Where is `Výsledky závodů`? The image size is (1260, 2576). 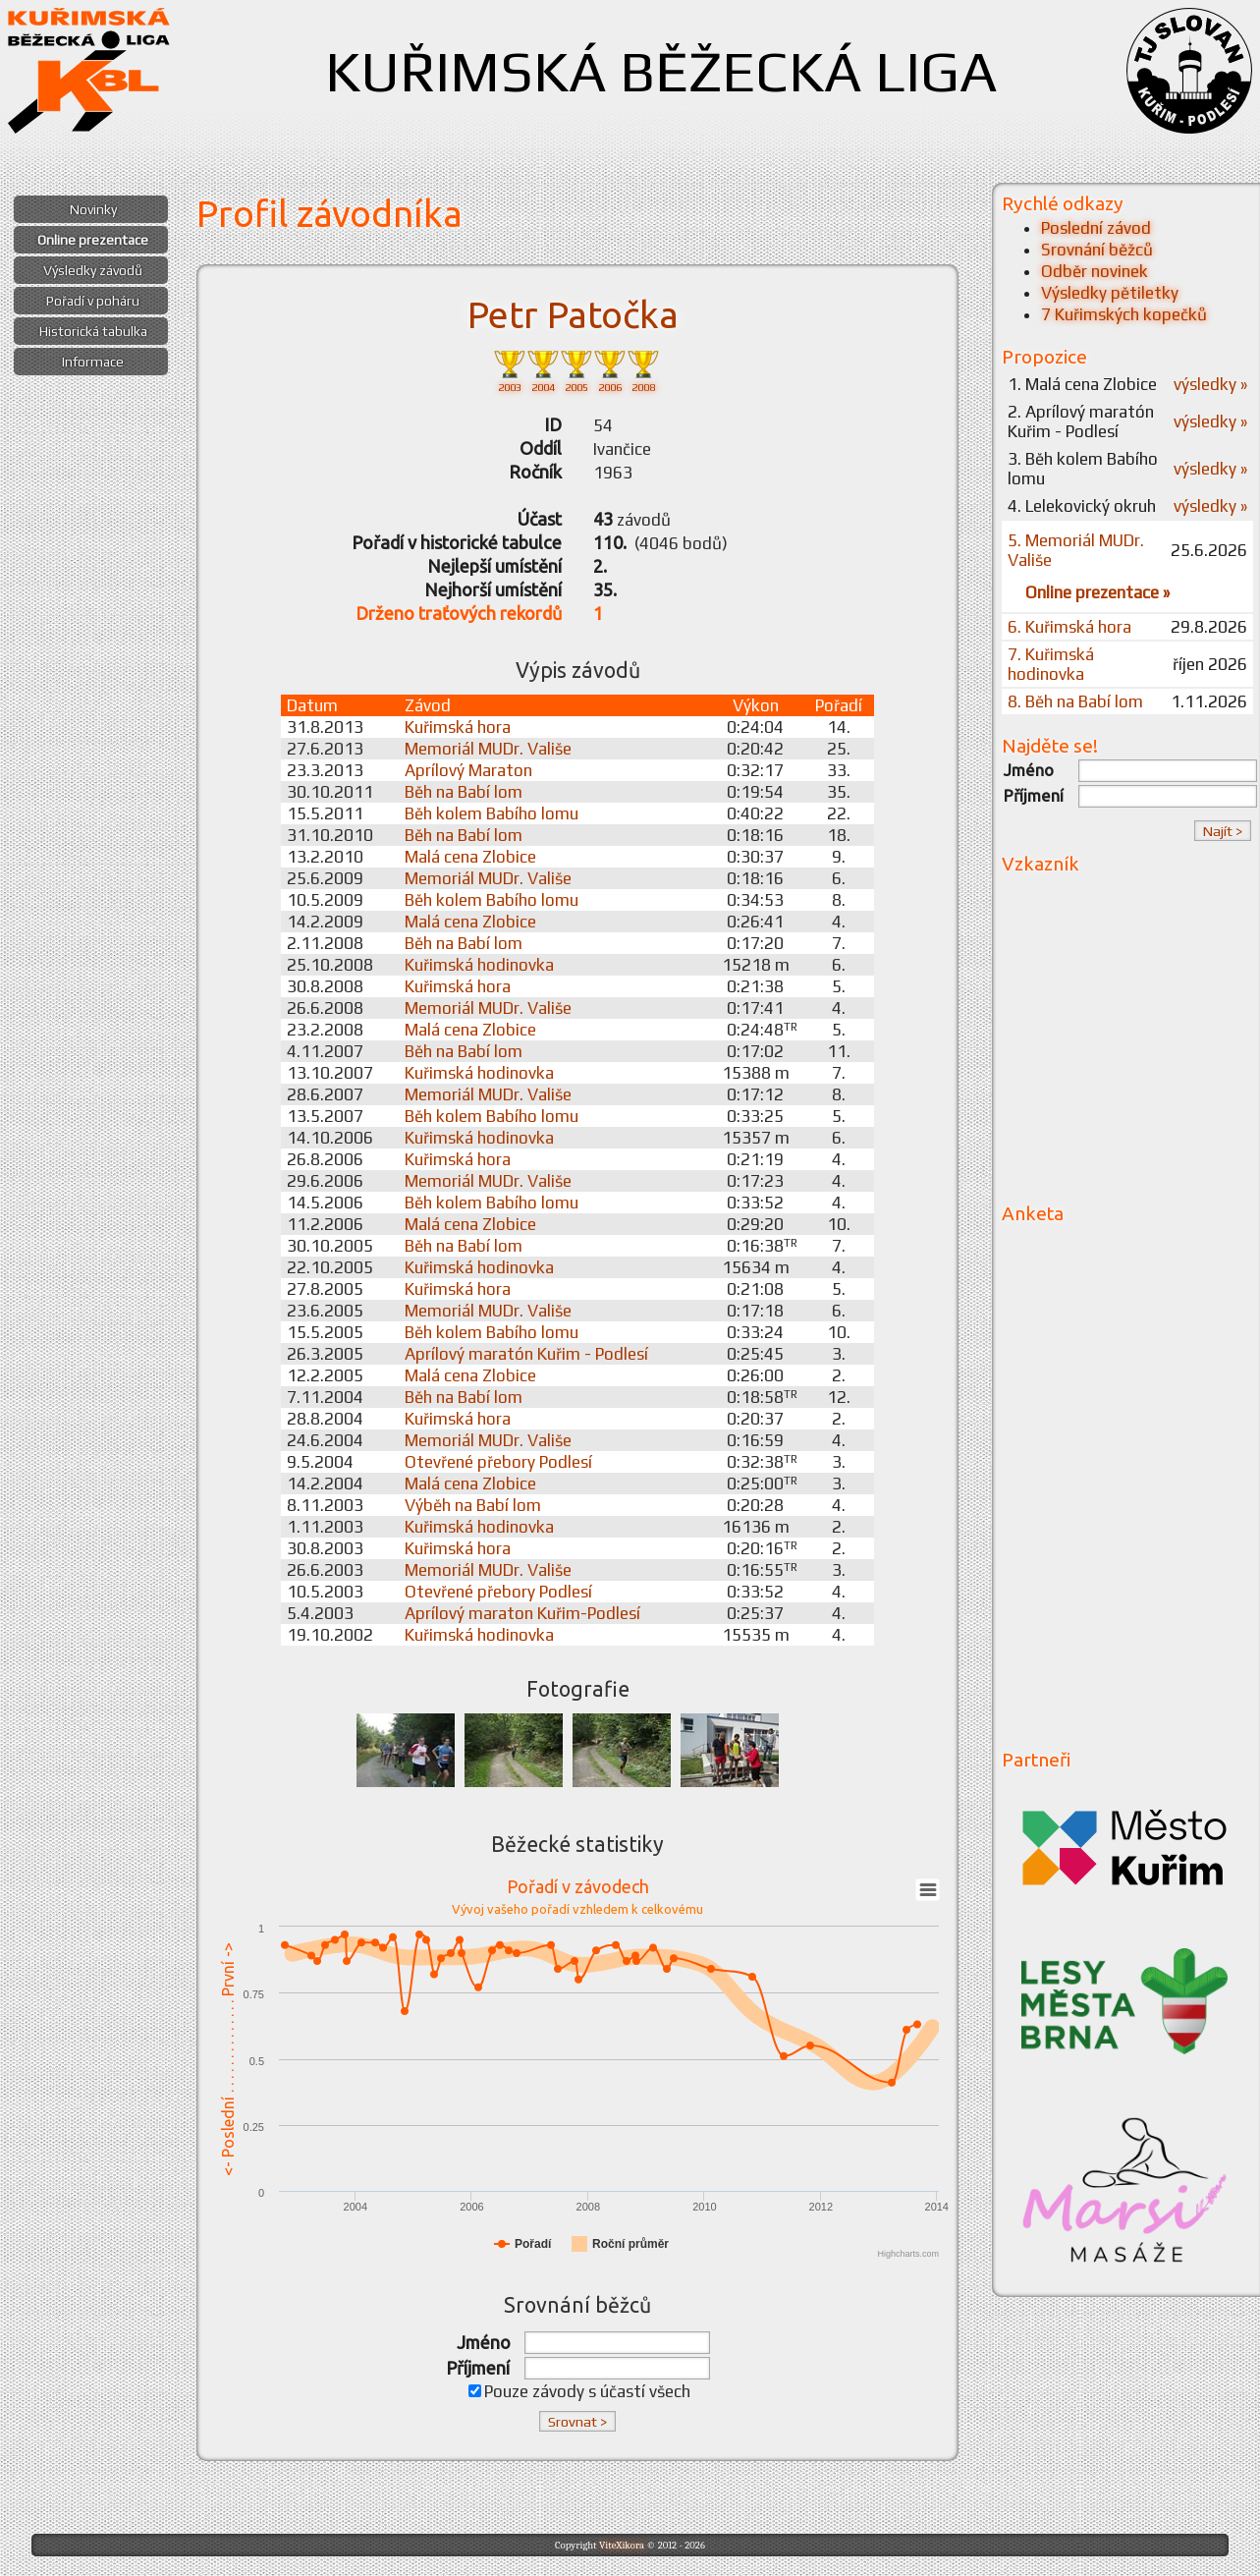 Výsledky závodů is located at coordinates (92, 270).